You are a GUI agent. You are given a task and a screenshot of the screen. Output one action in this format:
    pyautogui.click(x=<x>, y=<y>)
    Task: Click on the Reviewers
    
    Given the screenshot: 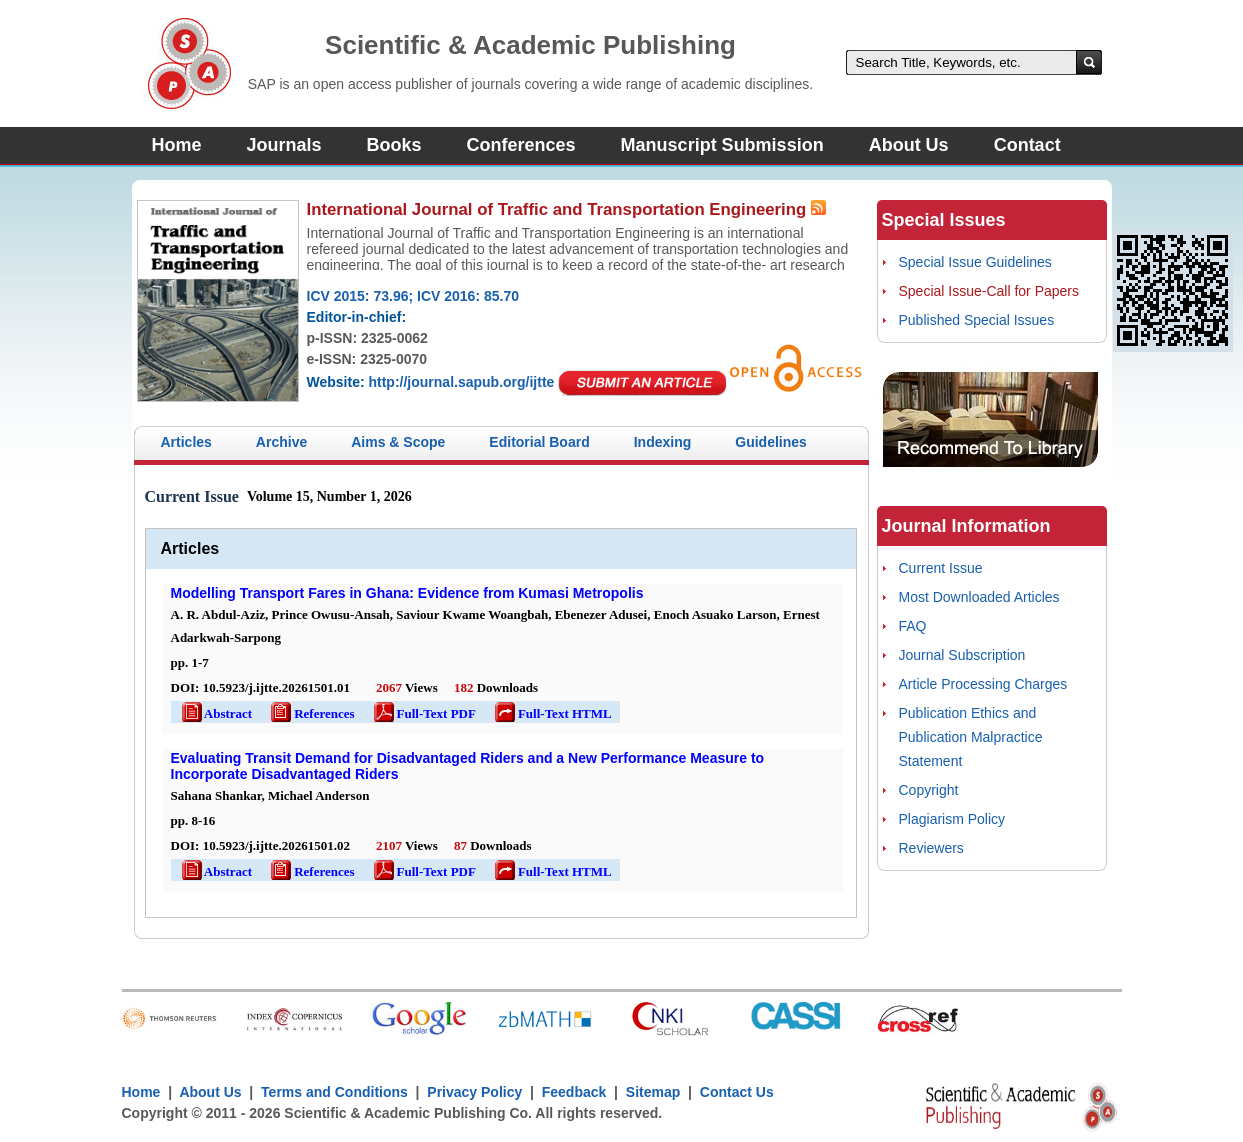 What is the action you would take?
    pyautogui.click(x=931, y=848)
    